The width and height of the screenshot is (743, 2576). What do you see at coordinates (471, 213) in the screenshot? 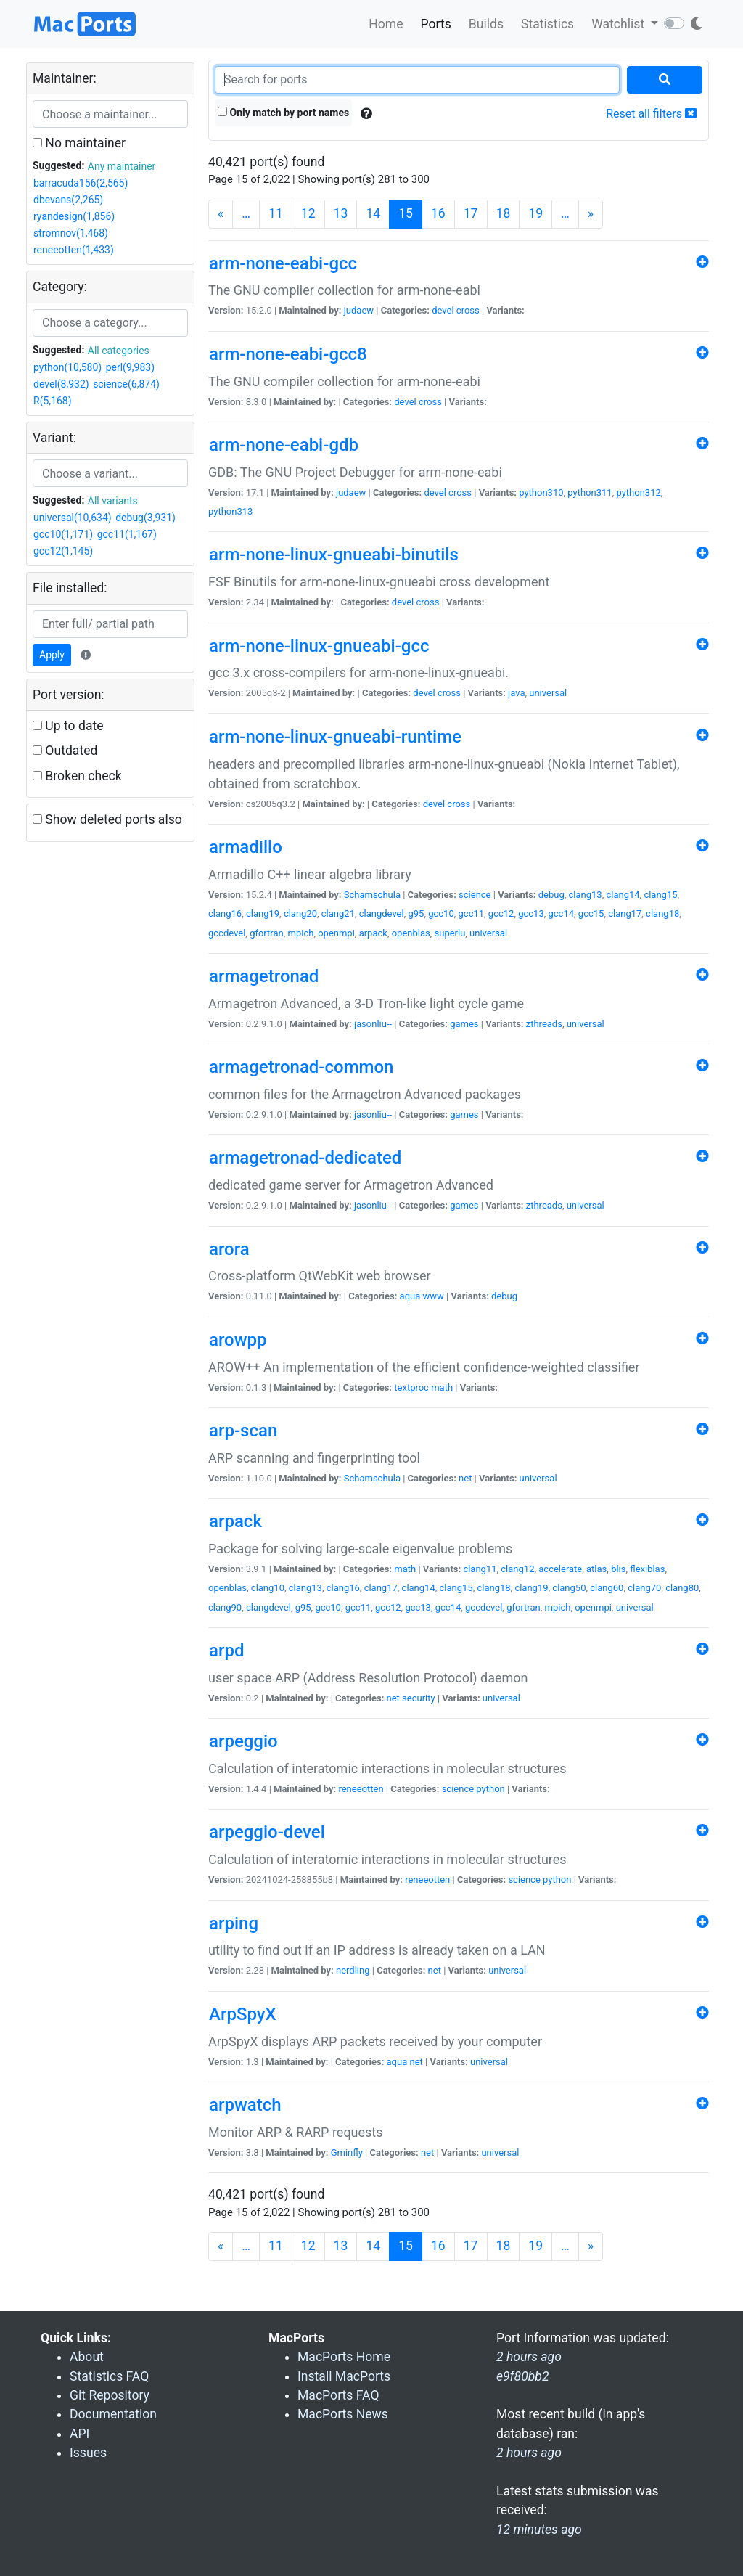
I see `17` at bounding box center [471, 213].